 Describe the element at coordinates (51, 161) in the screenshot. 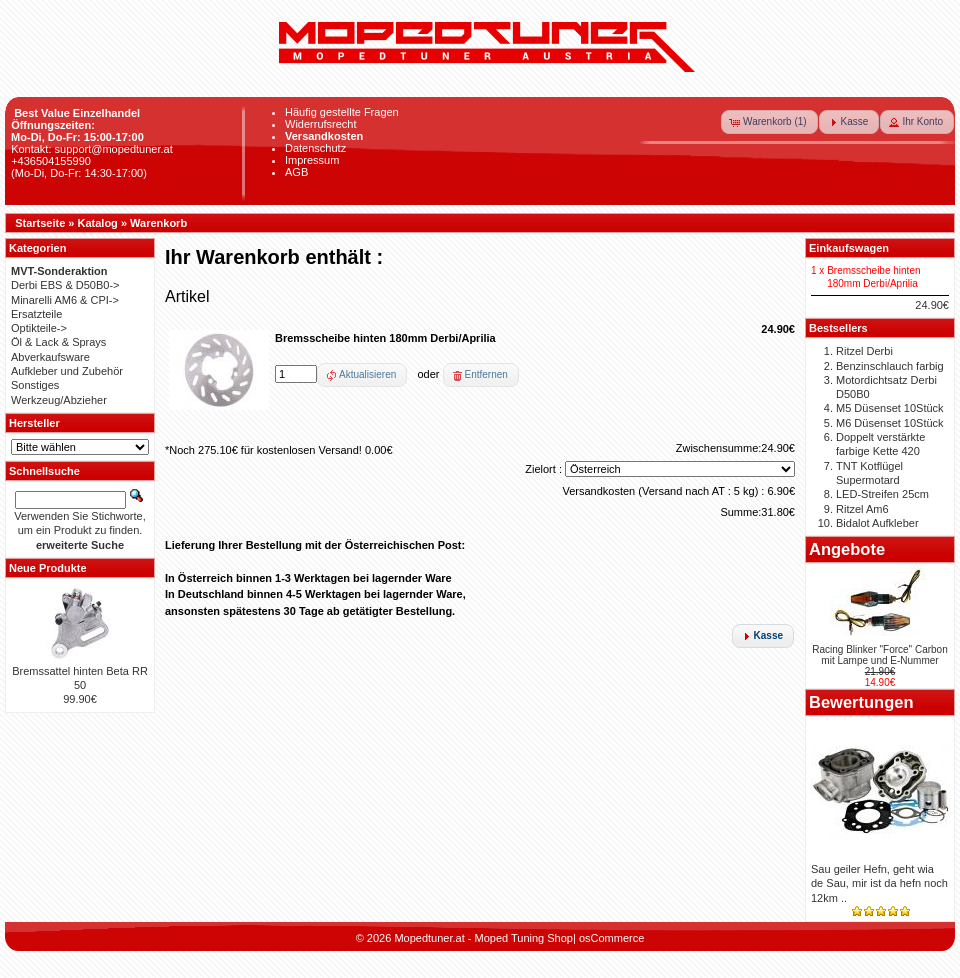

I see `+436504155990` at that location.